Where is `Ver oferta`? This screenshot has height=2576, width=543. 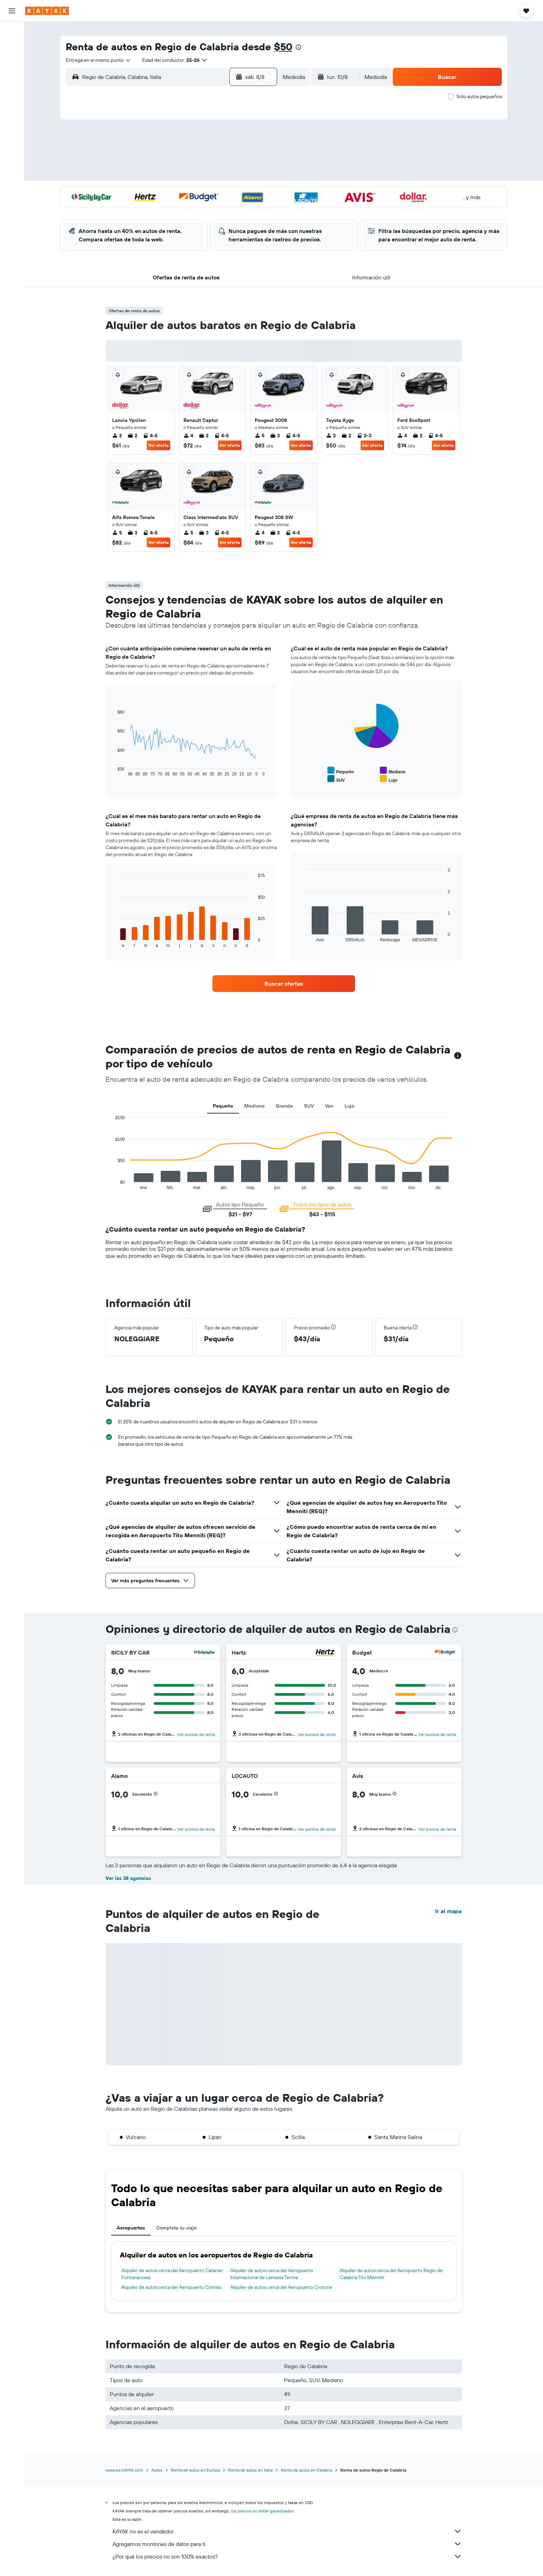
Ver oferta is located at coordinates (158, 445).